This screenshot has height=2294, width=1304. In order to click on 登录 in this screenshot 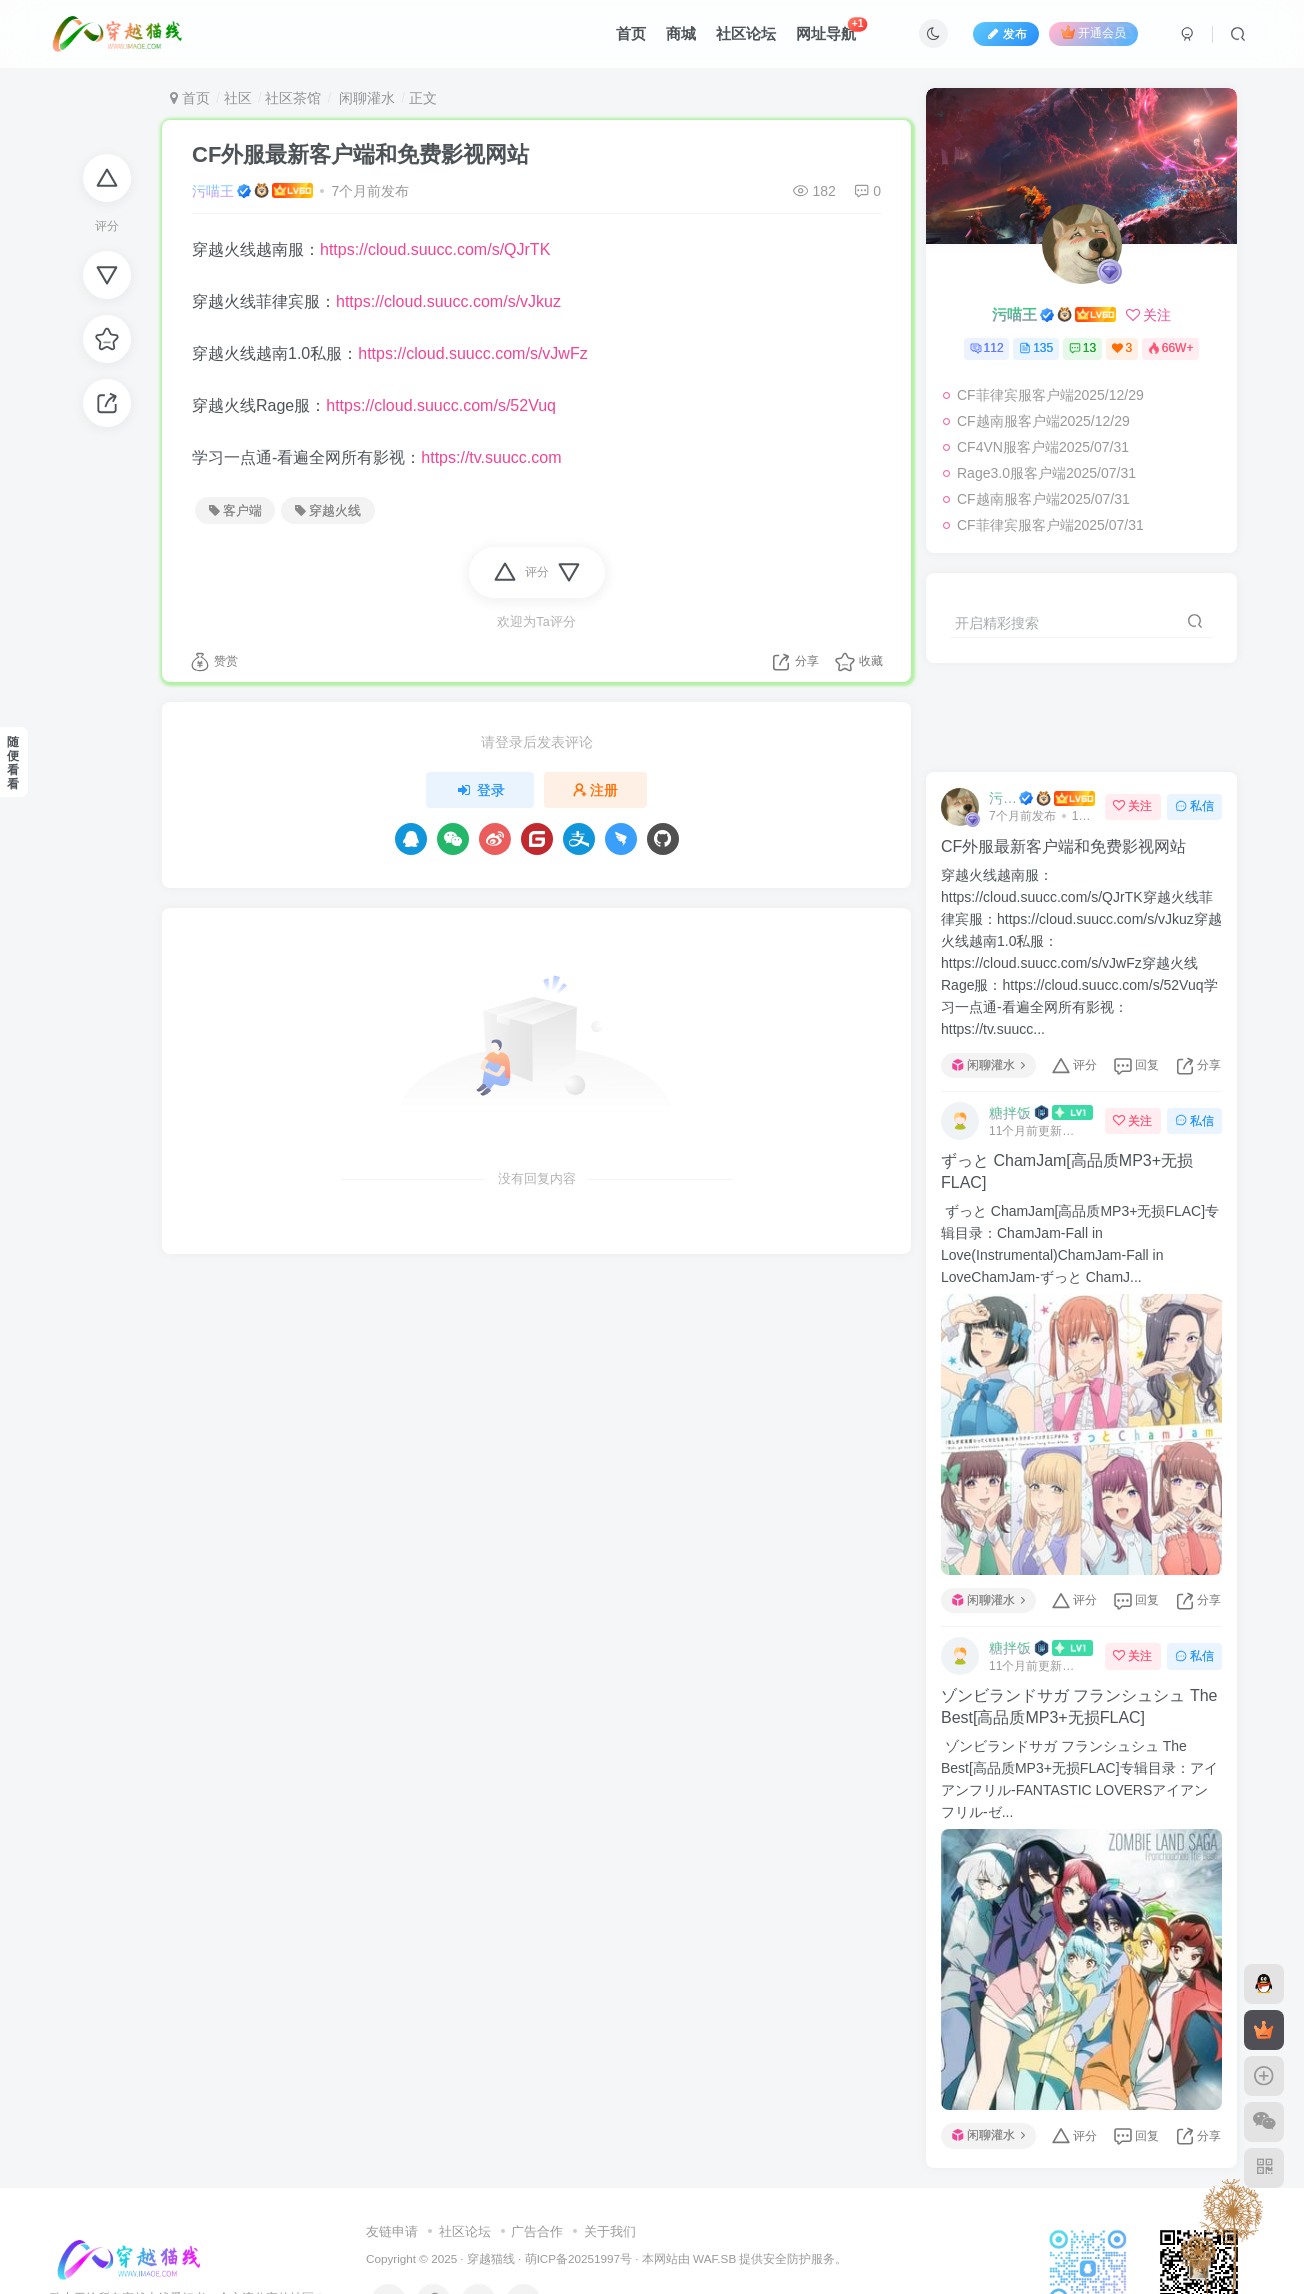, I will do `click(480, 790)`.